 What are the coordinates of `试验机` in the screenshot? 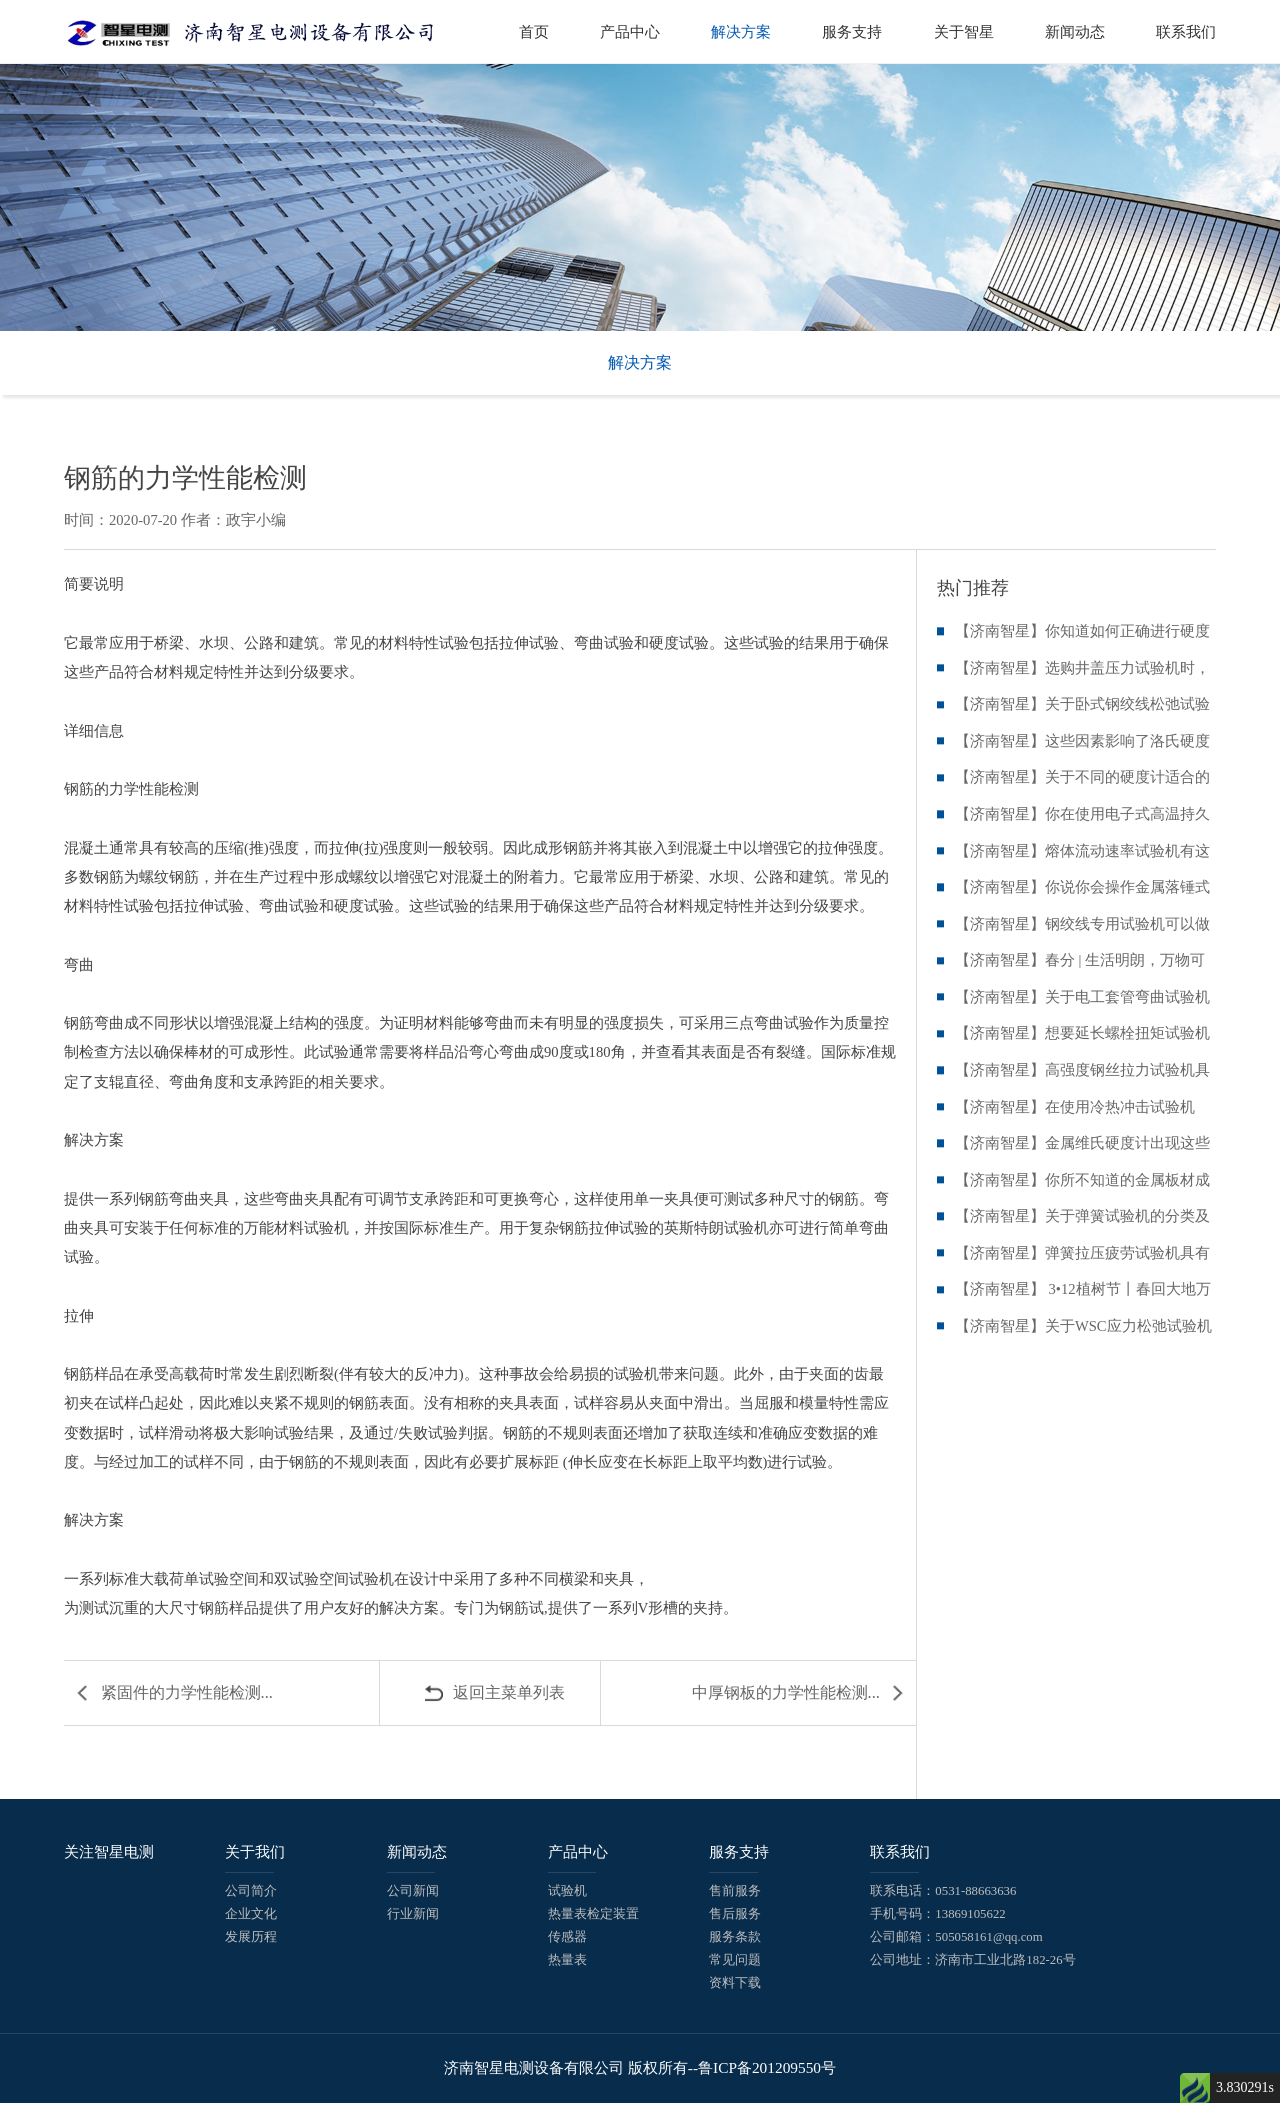 It's located at (567, 1891).